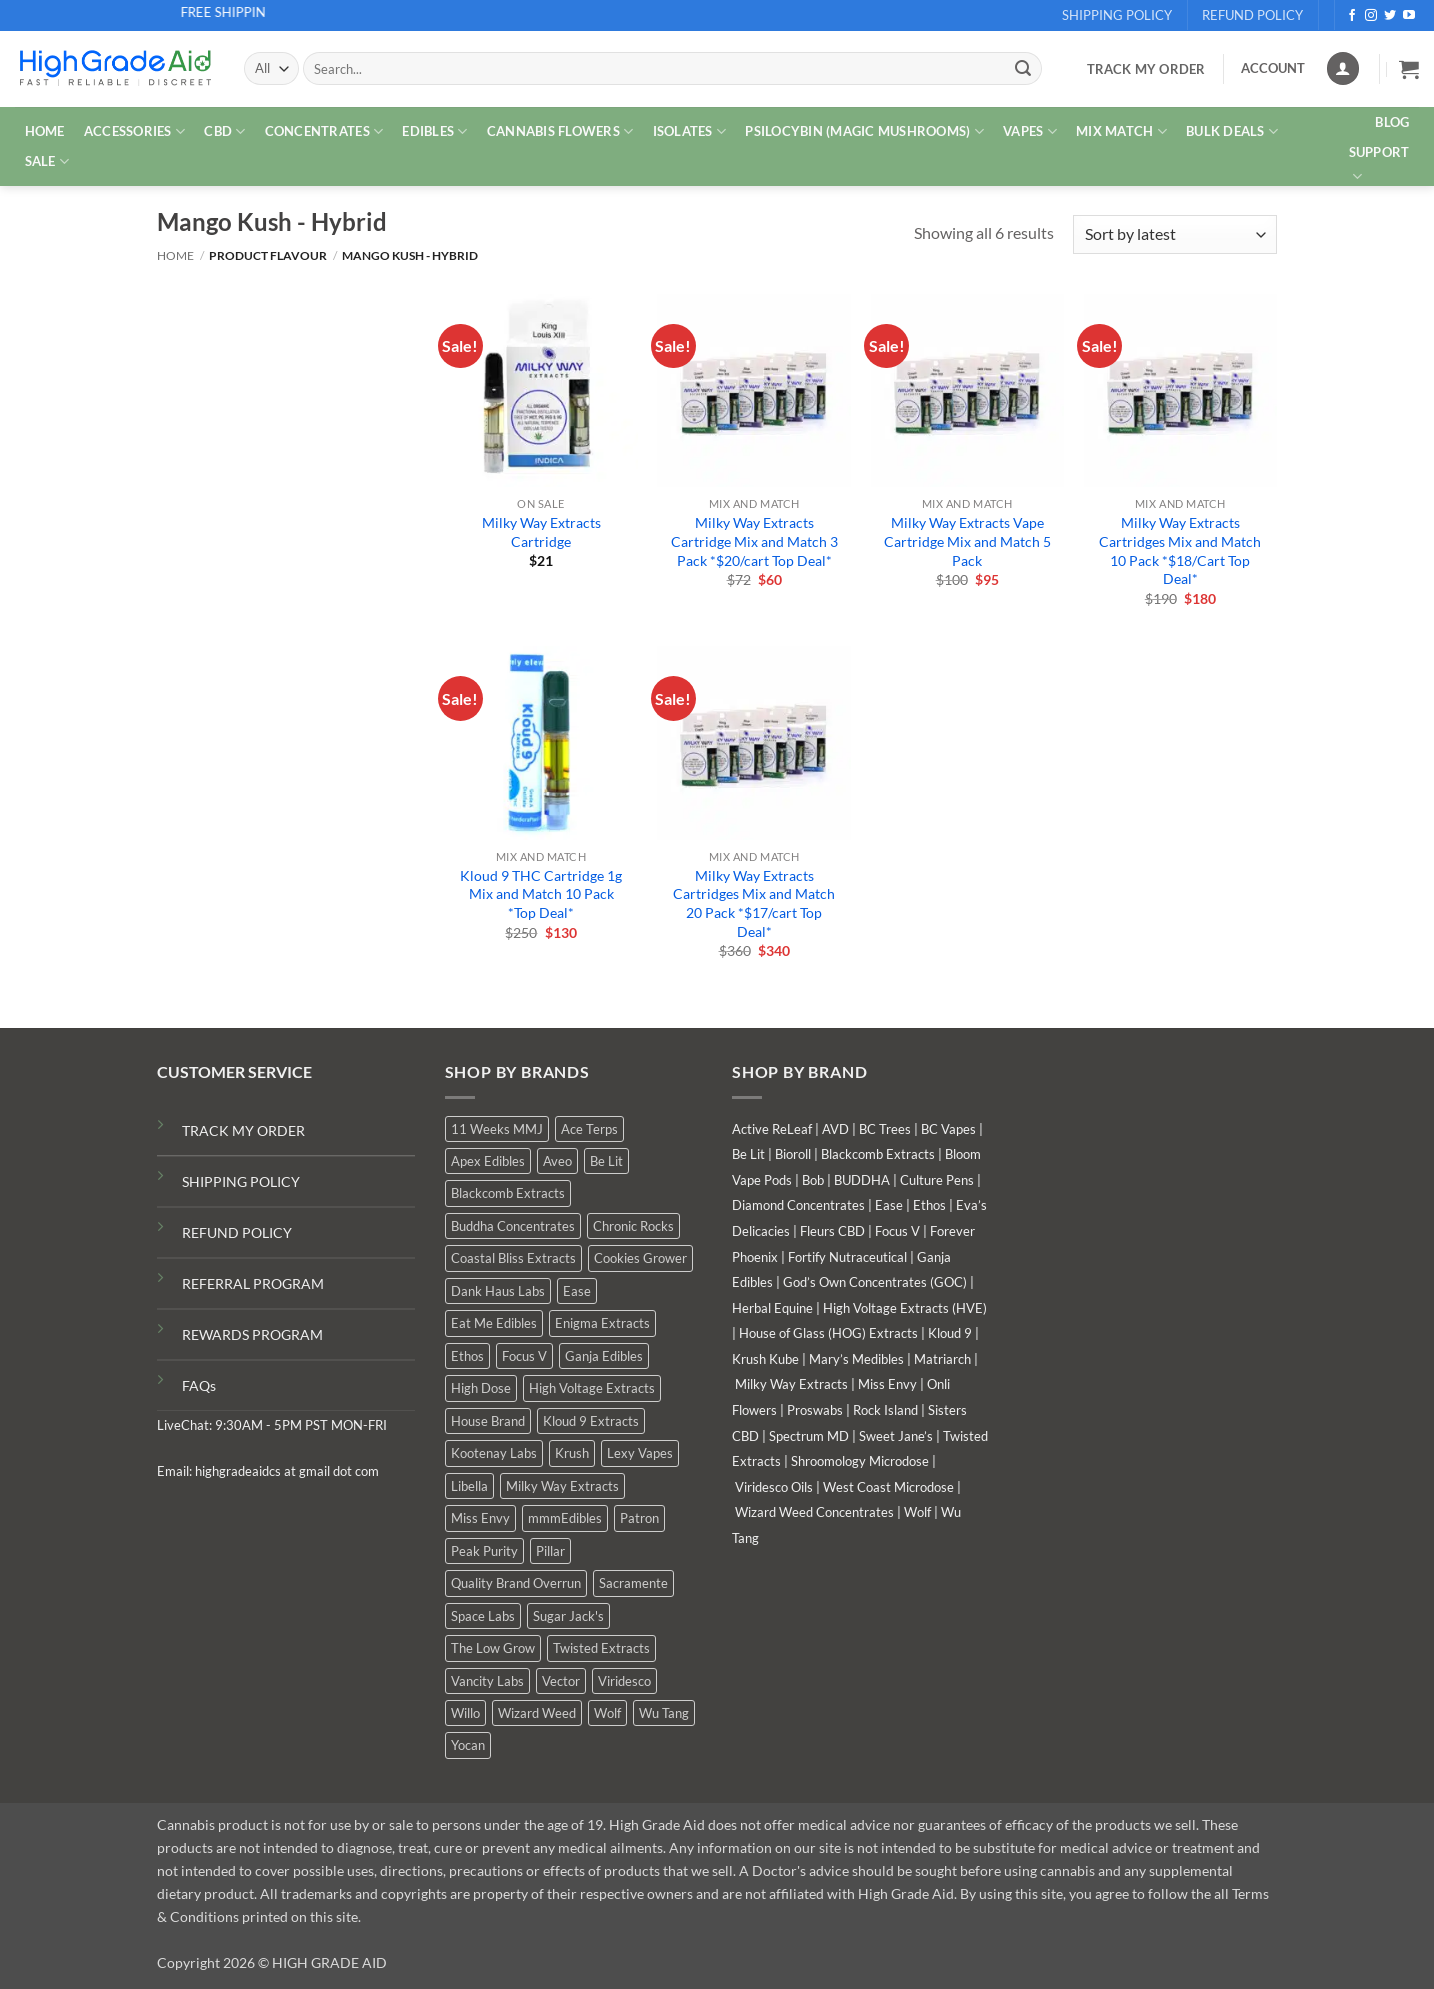 The height and width of the screenshot is (1989, 1434). What do you see at coordinates (624, 1681) in the screenshot?
I see `Viridesco [Viridesco (38 products)]` at bounding box center [624, 1681].